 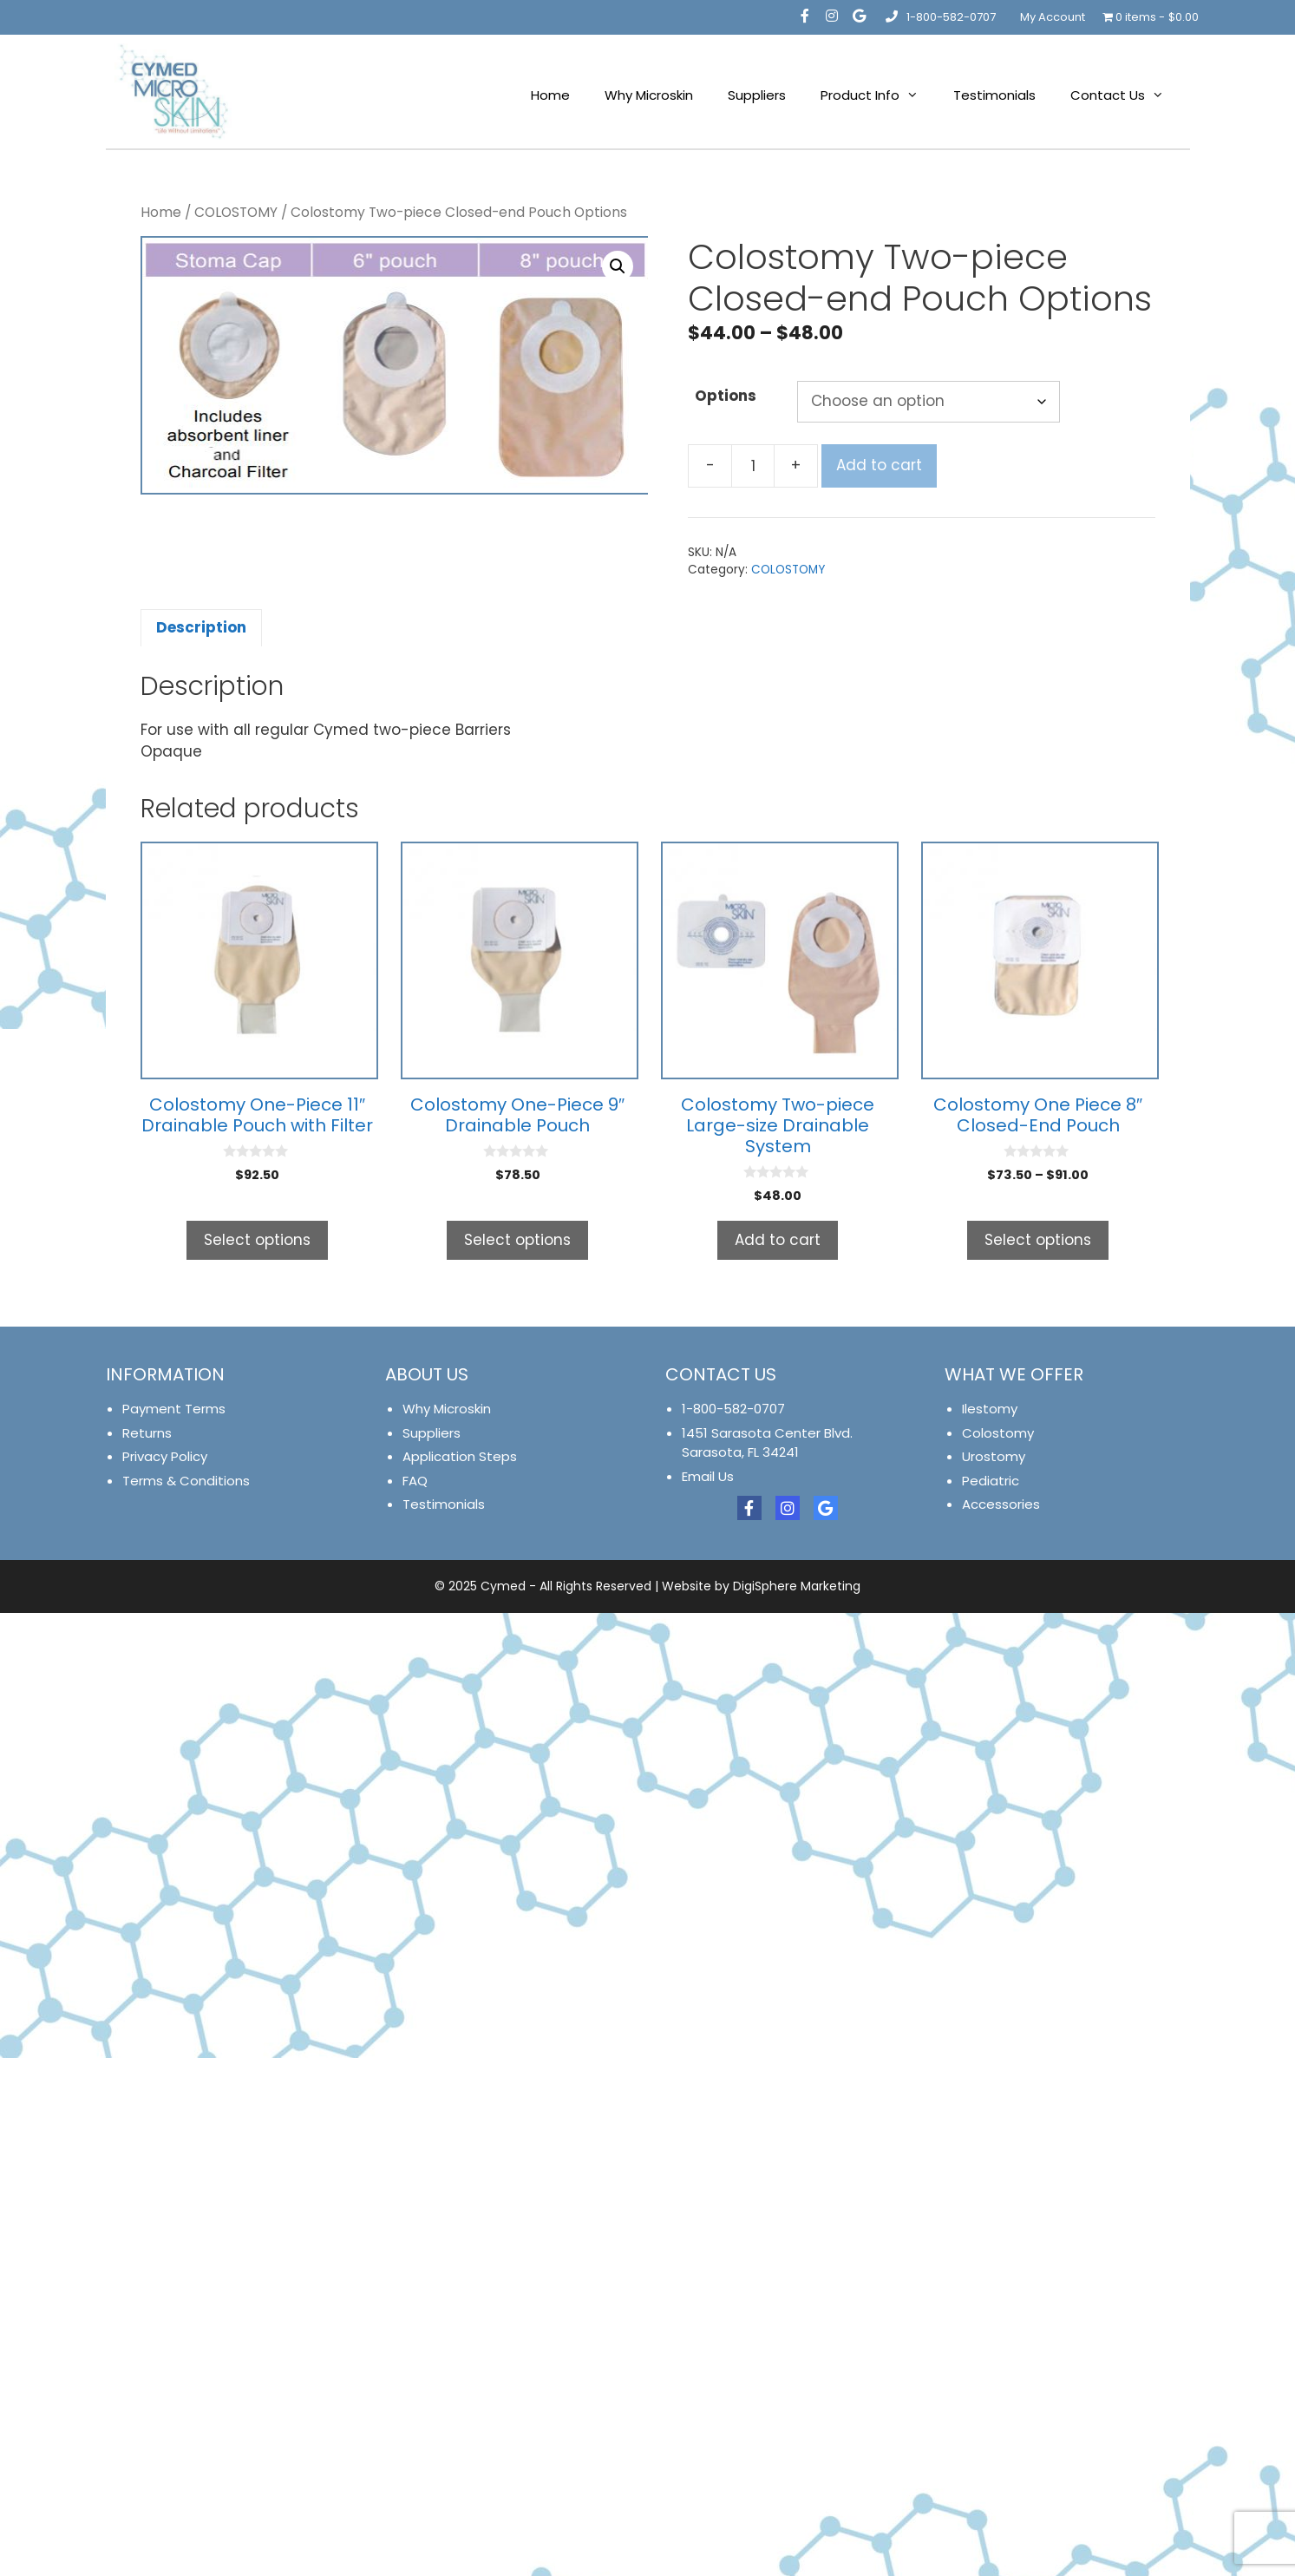 What do you see at coordinates (708, 1476) in the screenshot?
I see `Email Us` at bounding box center [708, 1476].